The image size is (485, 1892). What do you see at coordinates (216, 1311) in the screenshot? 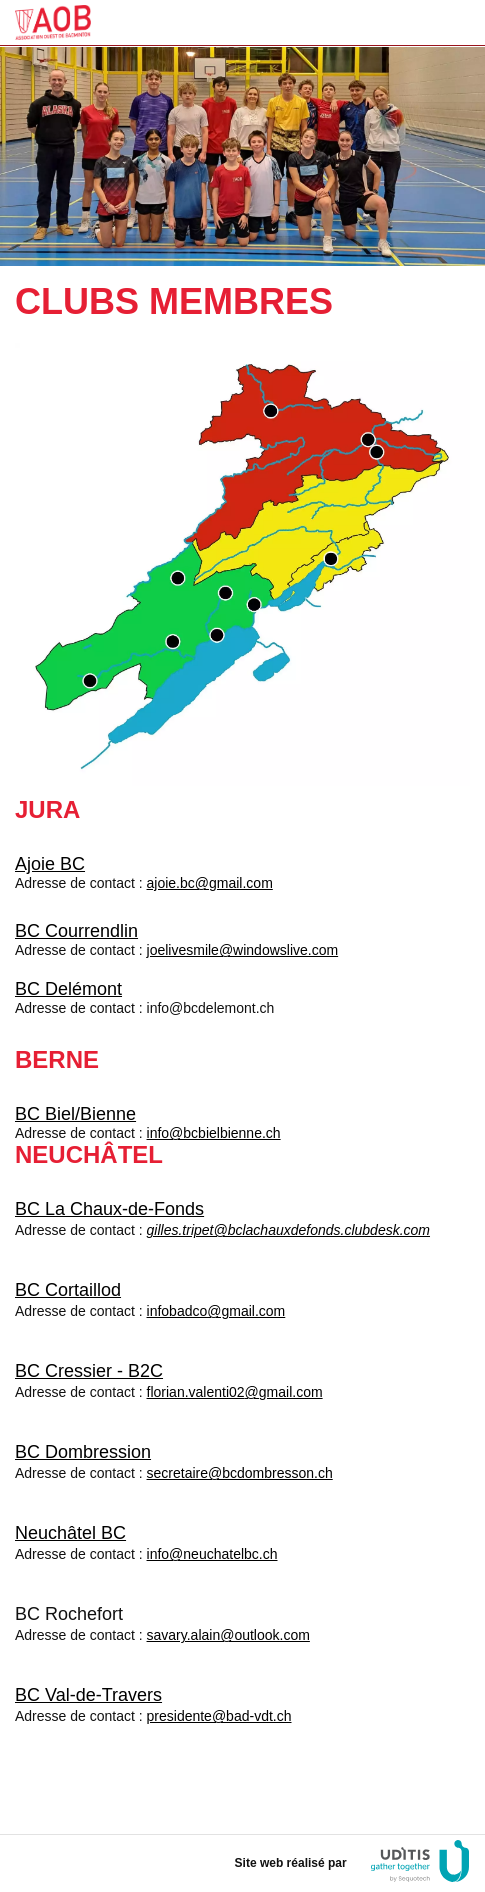
I see `infobadco@gmail.com` at bounding box center [216, 1311].